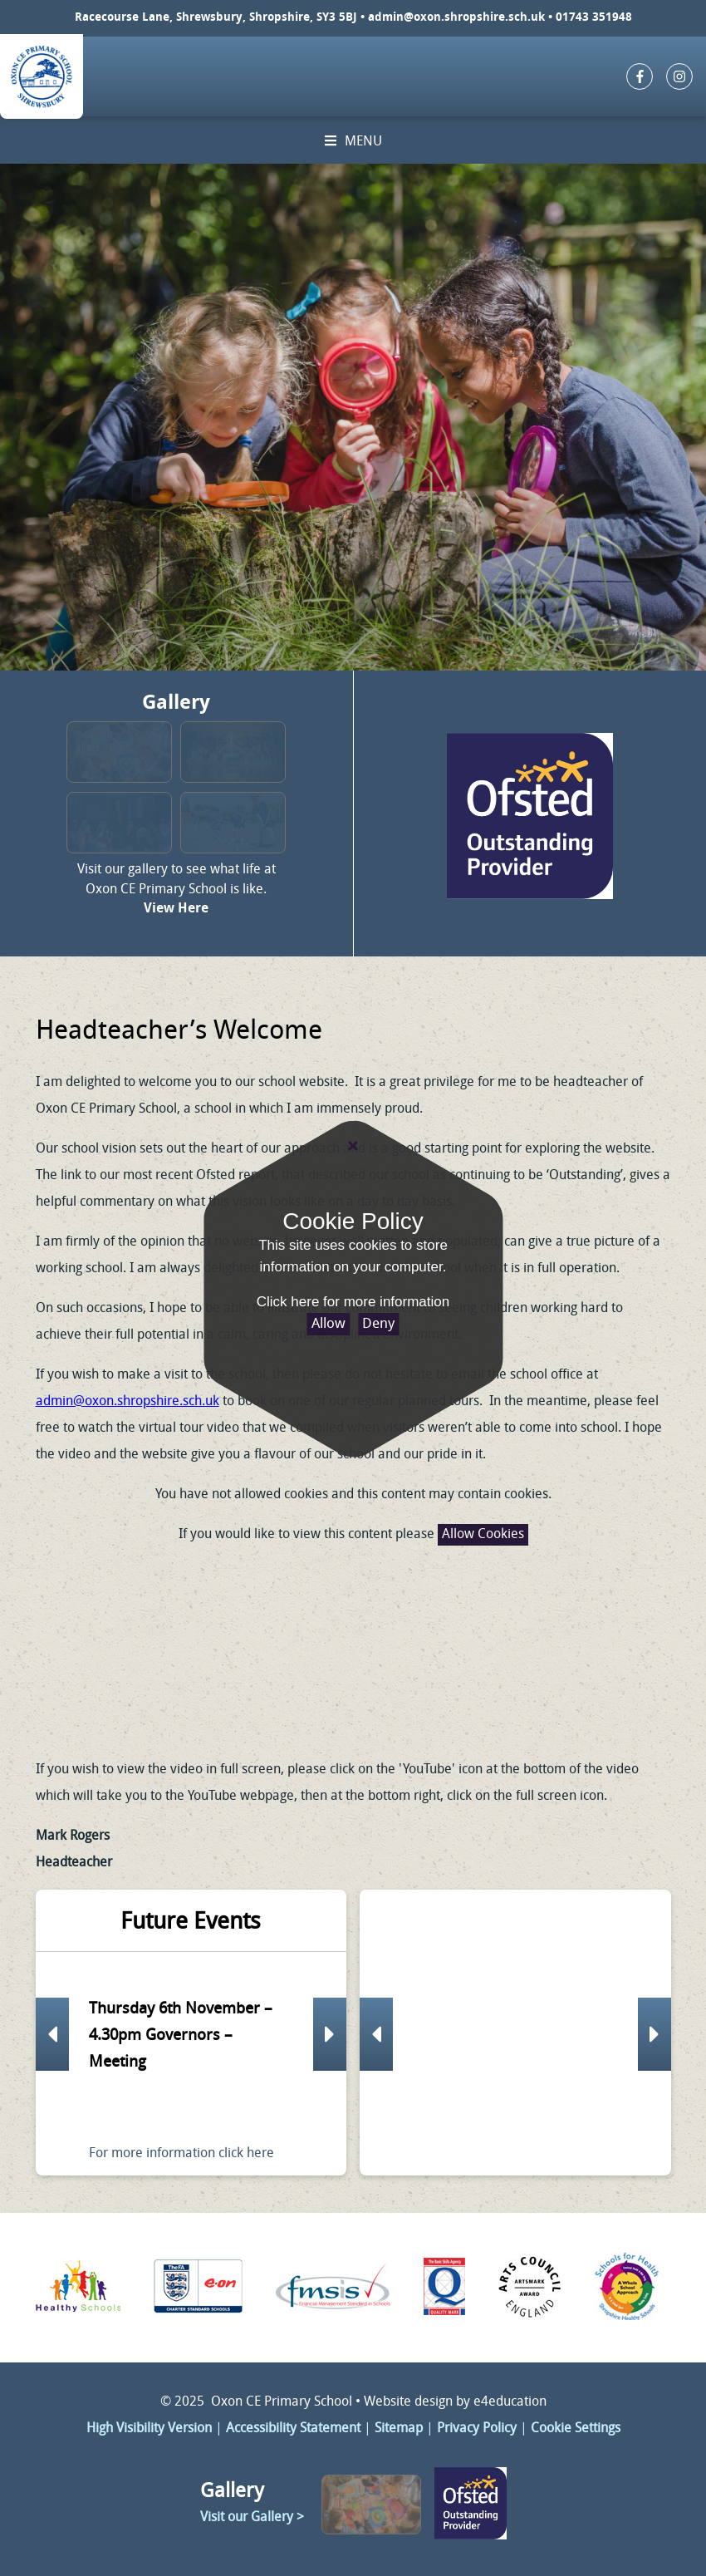  What do you see at coordinates (477, 2429) in the screenshot?
I see `Privacy Policy` at bounding box center [477, 2429].